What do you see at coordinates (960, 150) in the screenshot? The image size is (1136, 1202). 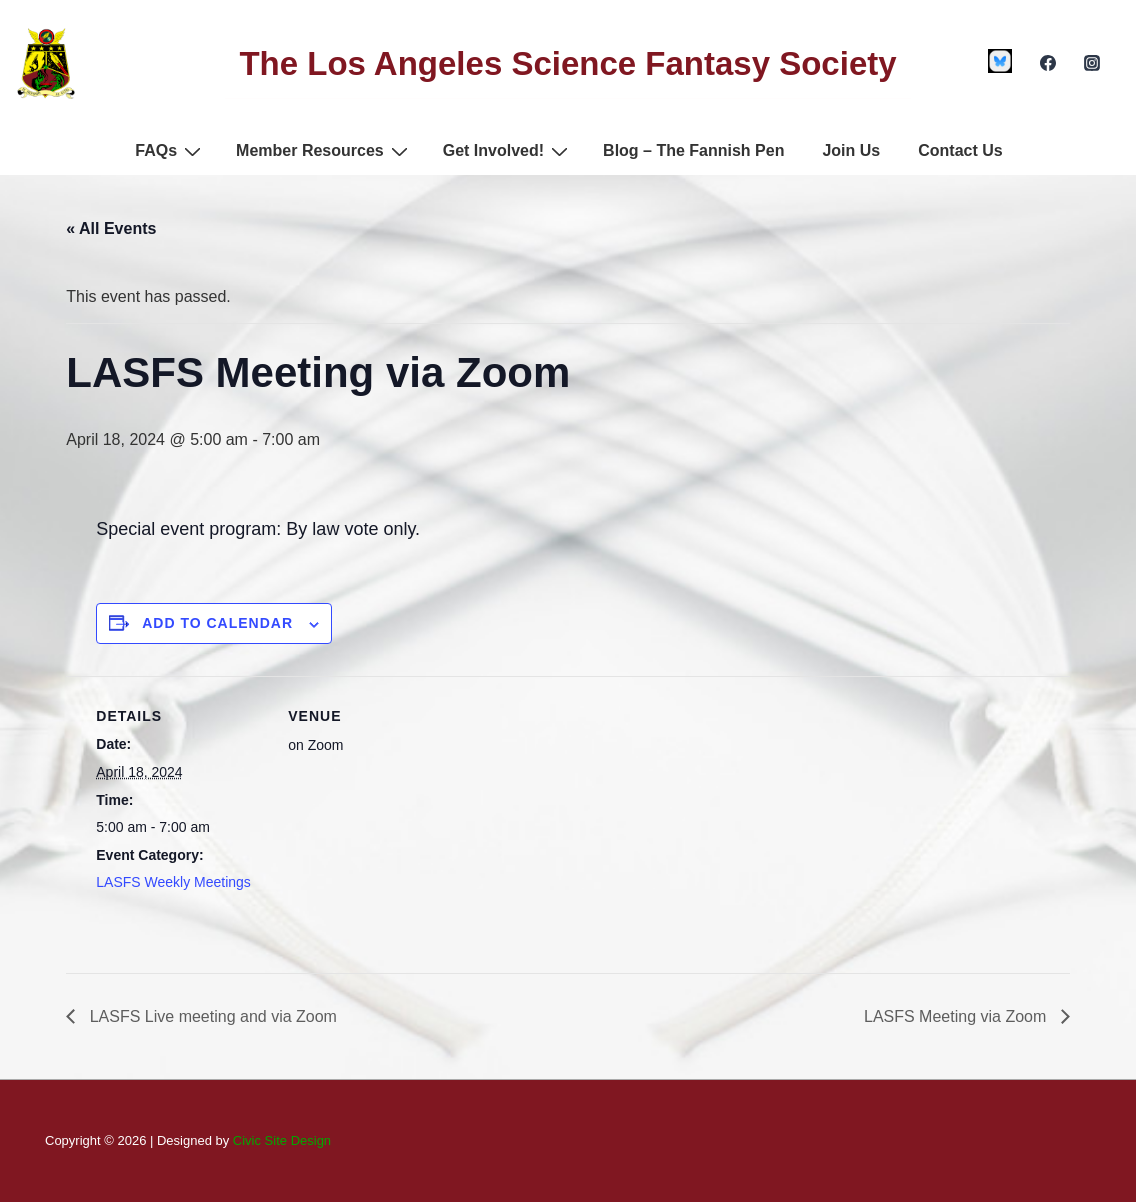 I see `Contact Us` at bounding box center [960, 150].